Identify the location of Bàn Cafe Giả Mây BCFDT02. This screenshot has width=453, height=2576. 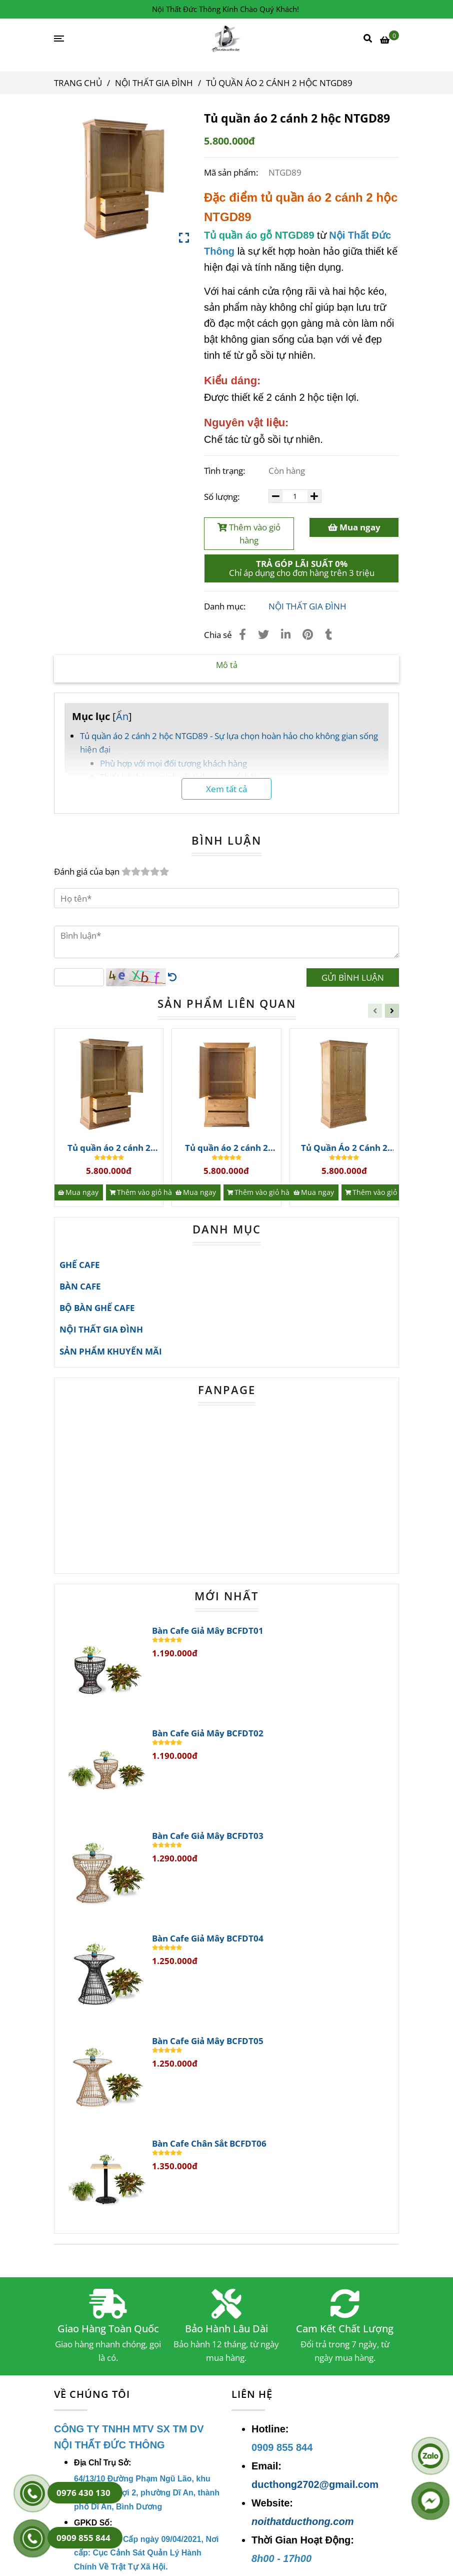
(208, 1733).